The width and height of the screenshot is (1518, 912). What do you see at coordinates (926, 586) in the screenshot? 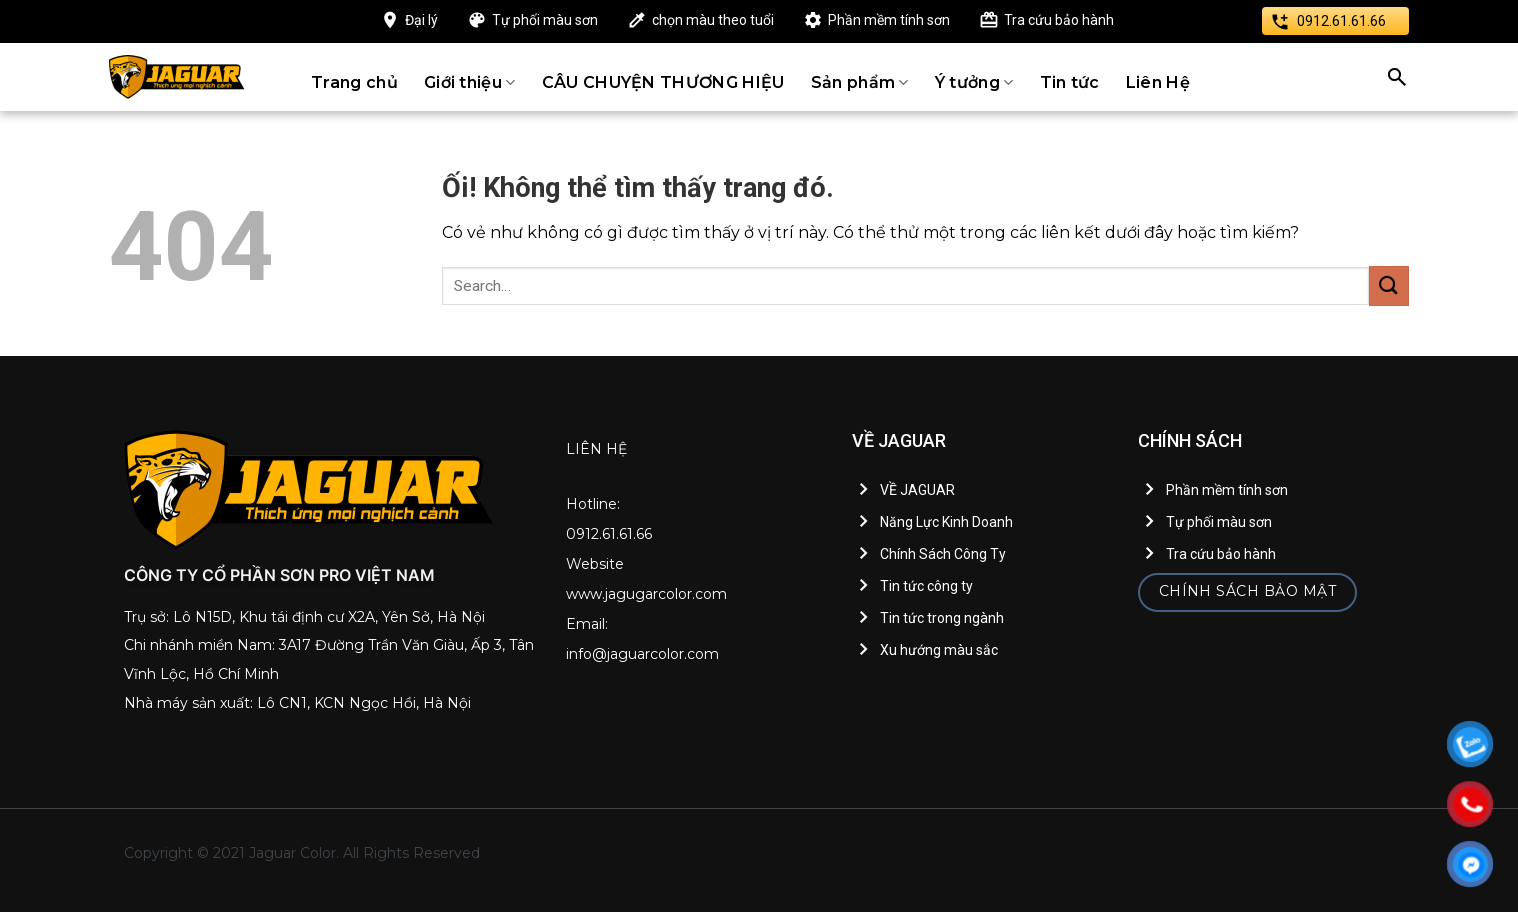
I see `Tin tức công ty` at bounding box center [926, 586].